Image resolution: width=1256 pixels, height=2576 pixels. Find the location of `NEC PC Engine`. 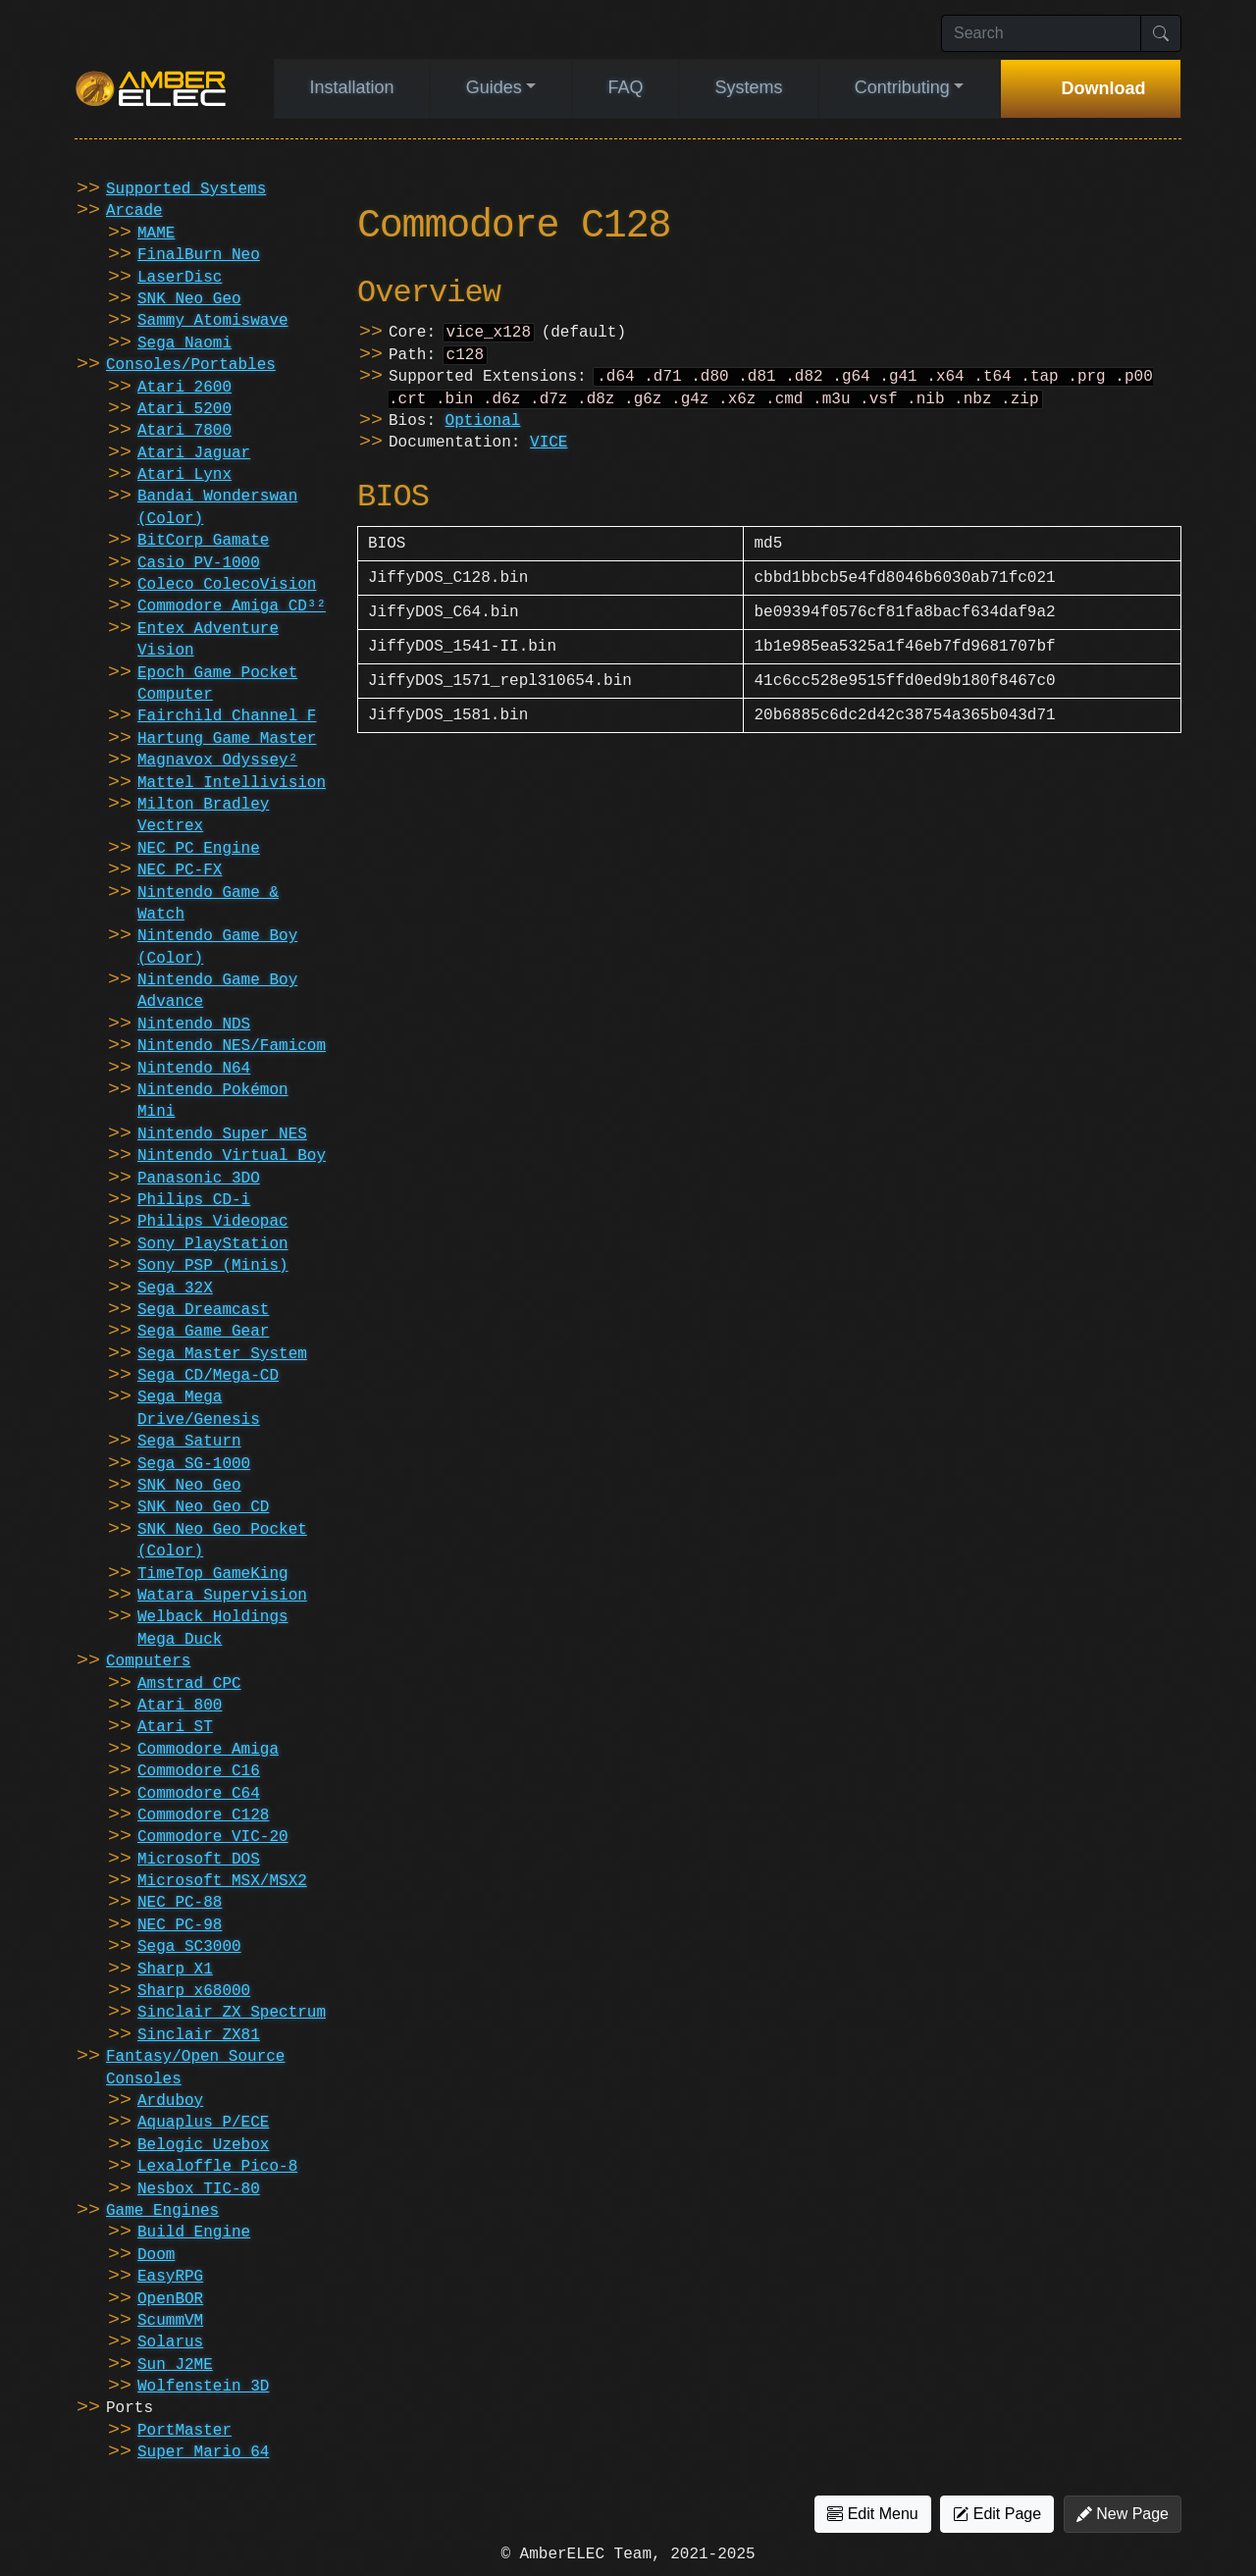

NEC PC Engine is located at coordinates (198, 849).